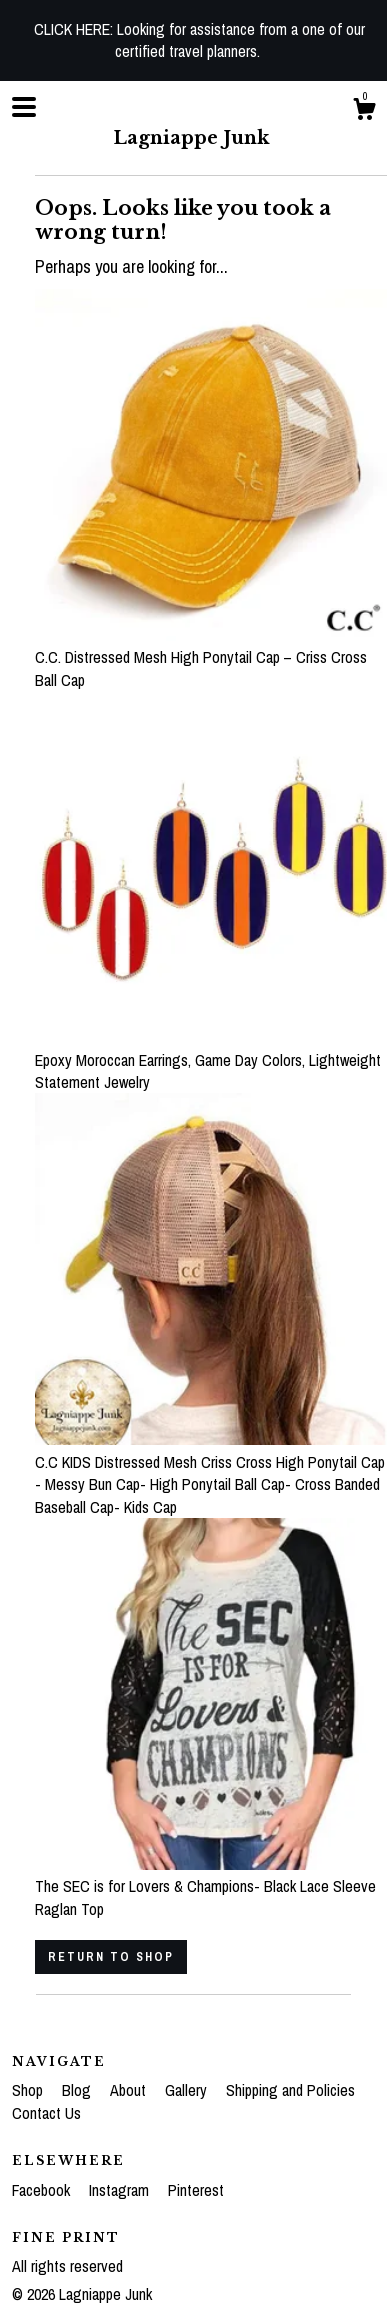 This screenshot has width=387, height=2310. I want to click on Pinterest, so click(196, 2190).